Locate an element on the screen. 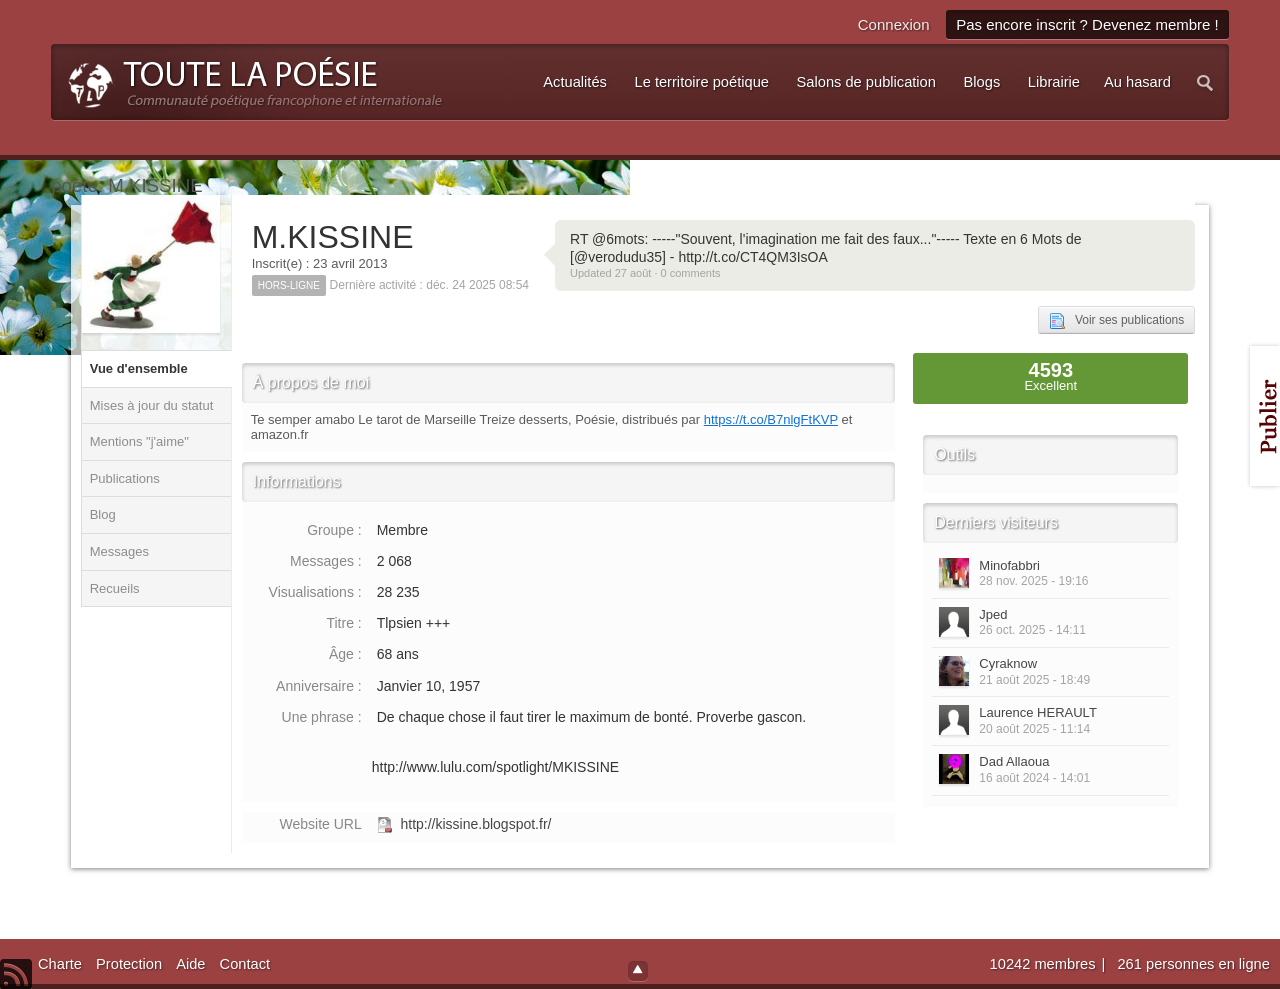 This screenshot has height=989, width=1280. Voir ses publications is located at coordinates (1116, 321).